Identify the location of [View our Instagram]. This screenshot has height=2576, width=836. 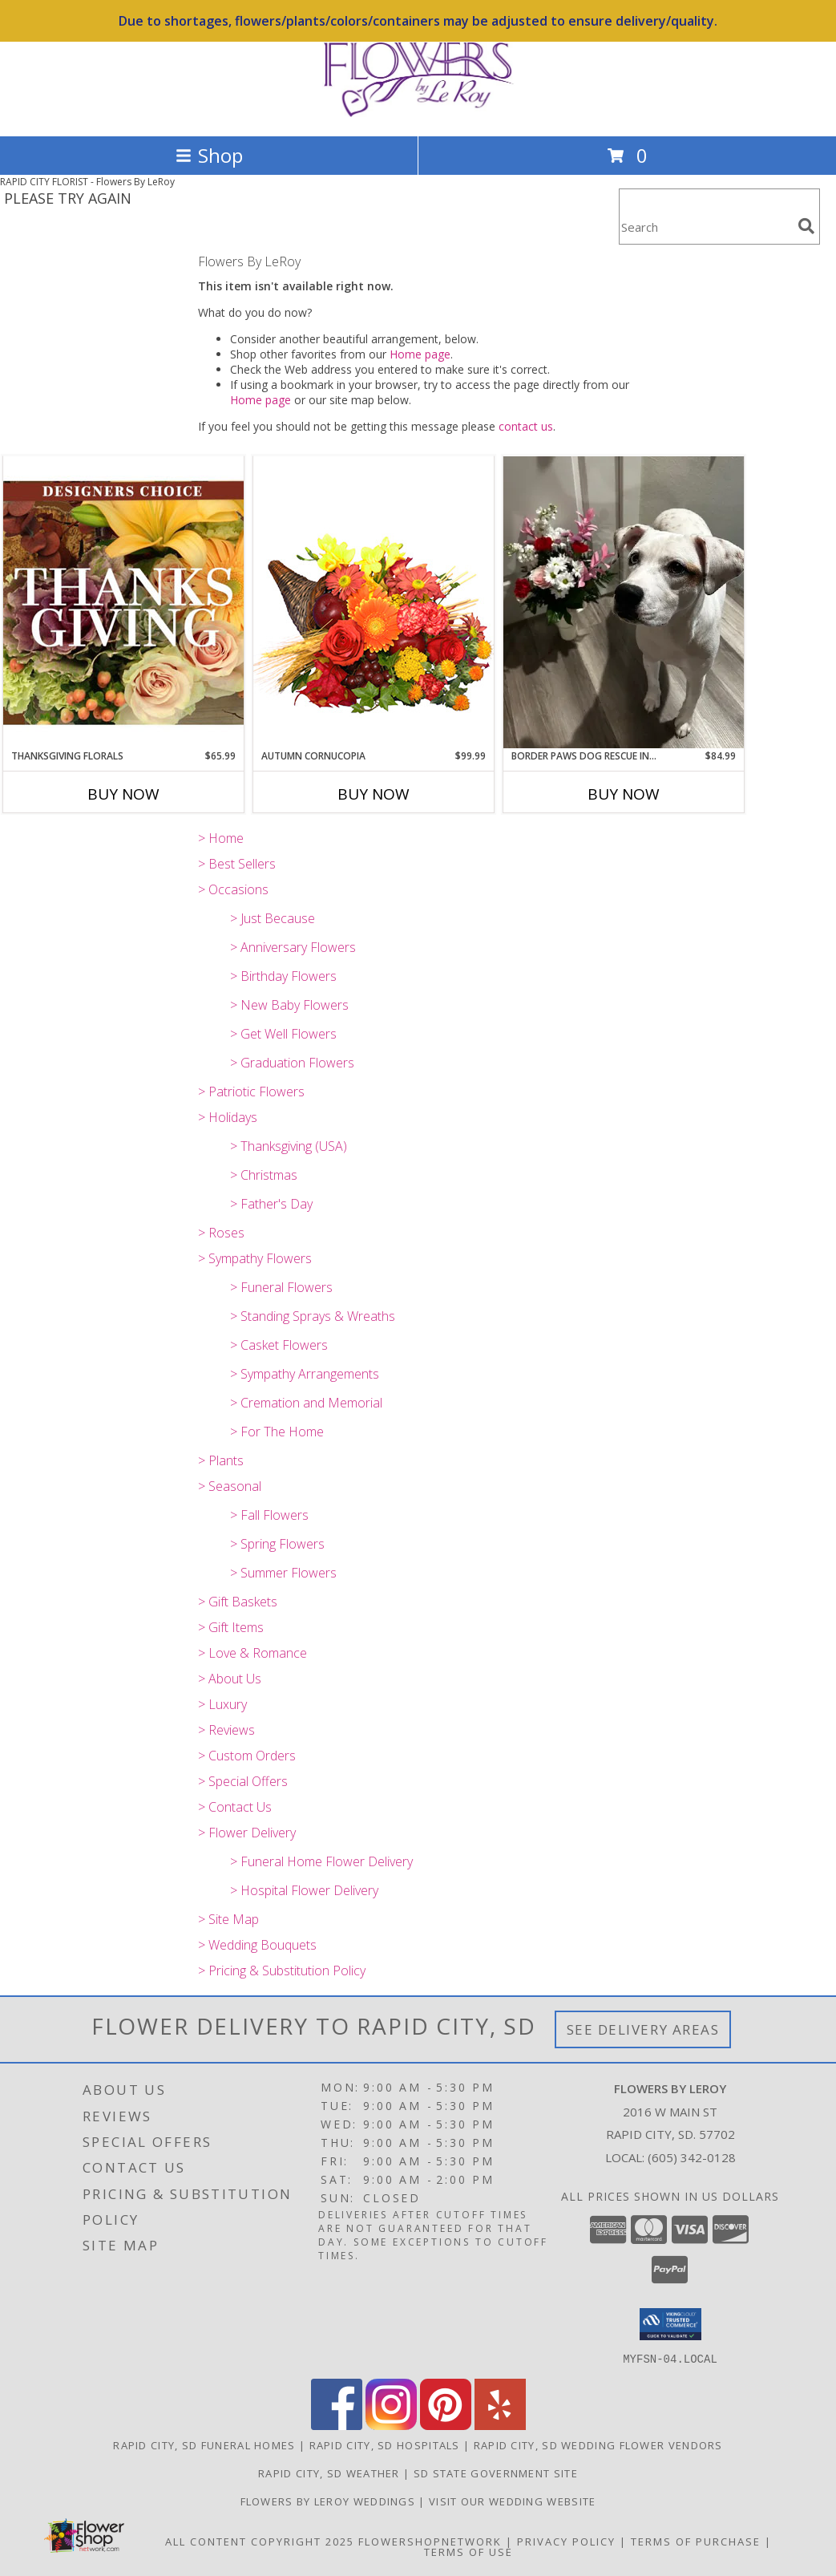
(391, 2424).